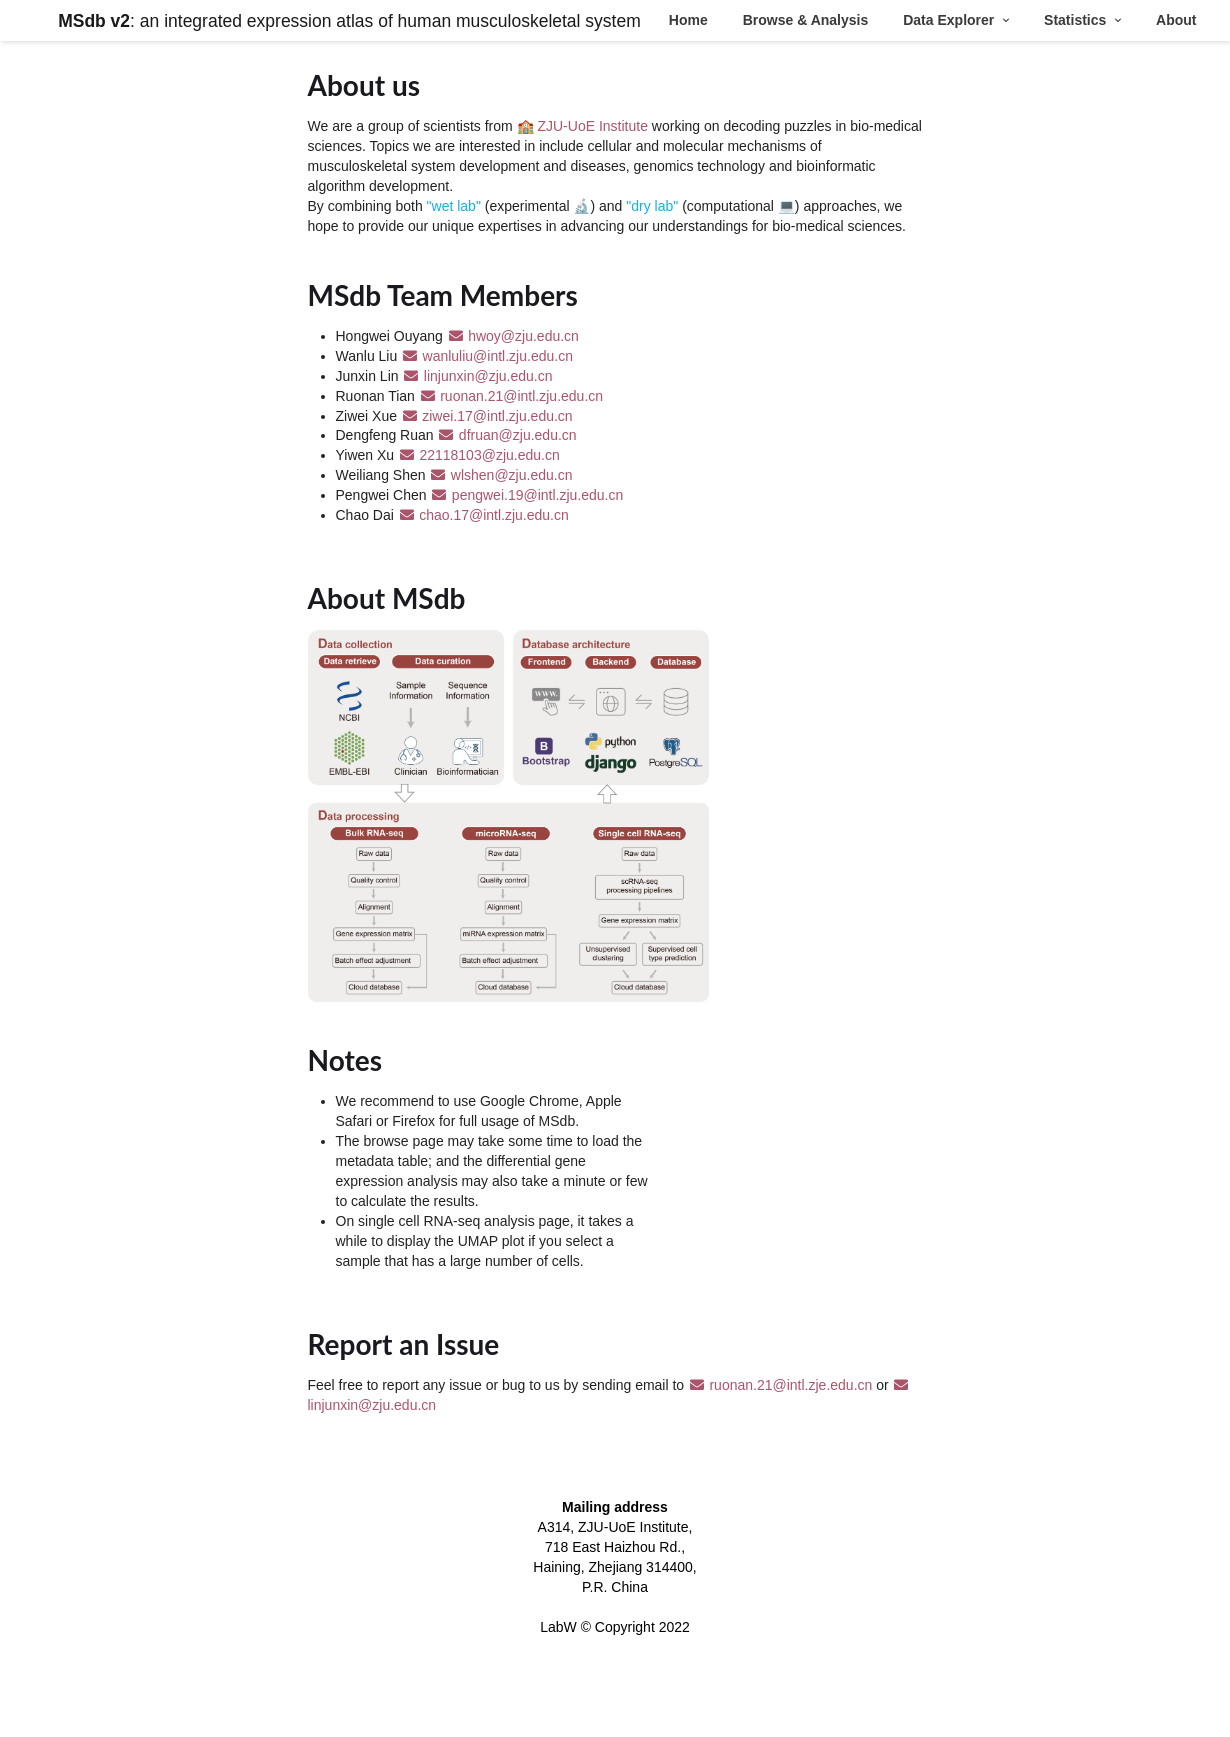 The image size is (1230, 1737). Describe the element at coordinates (782, 1385) in the screenshot. I see `ruonan.21@intl.zje.edu.cn` at that location.